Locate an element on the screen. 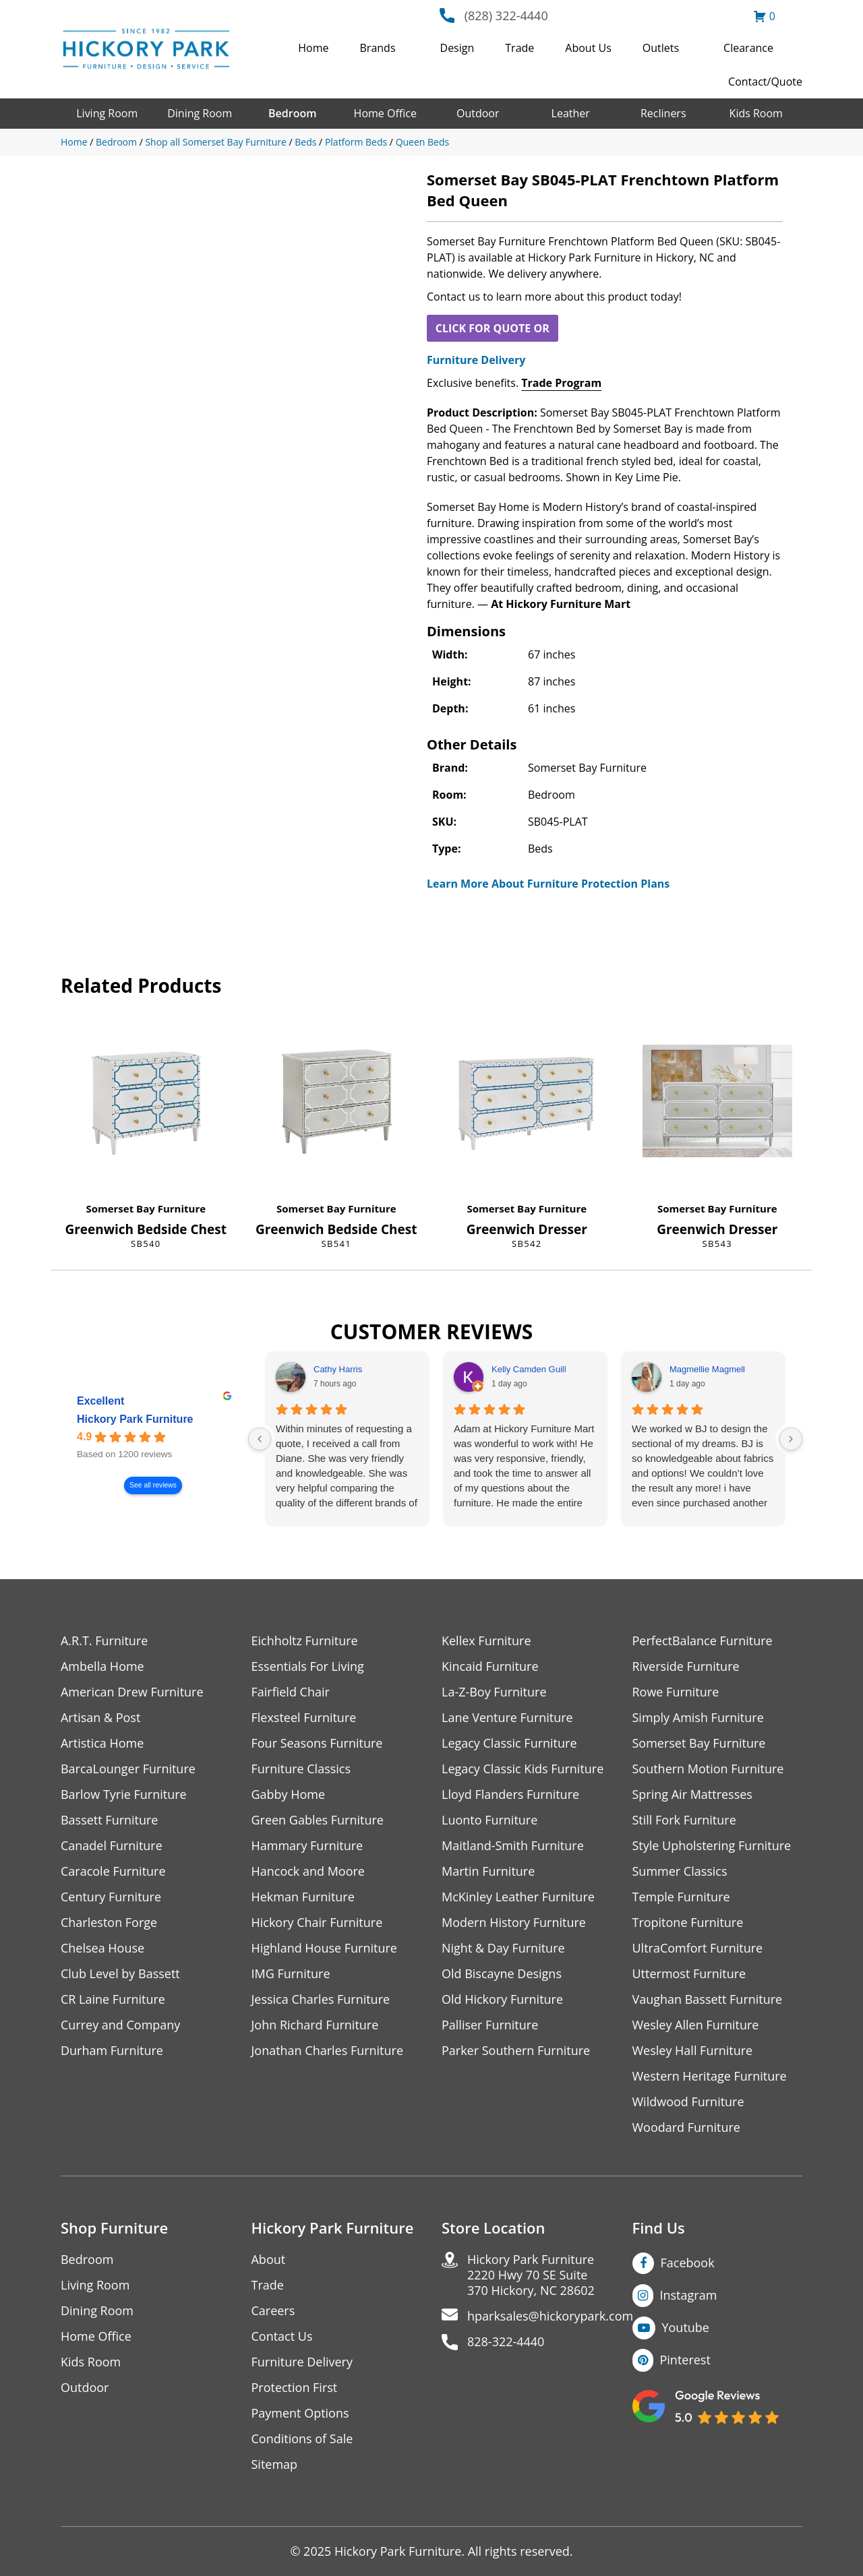 The image size is (863, 2576). Home is located at coordinates (313, 47).